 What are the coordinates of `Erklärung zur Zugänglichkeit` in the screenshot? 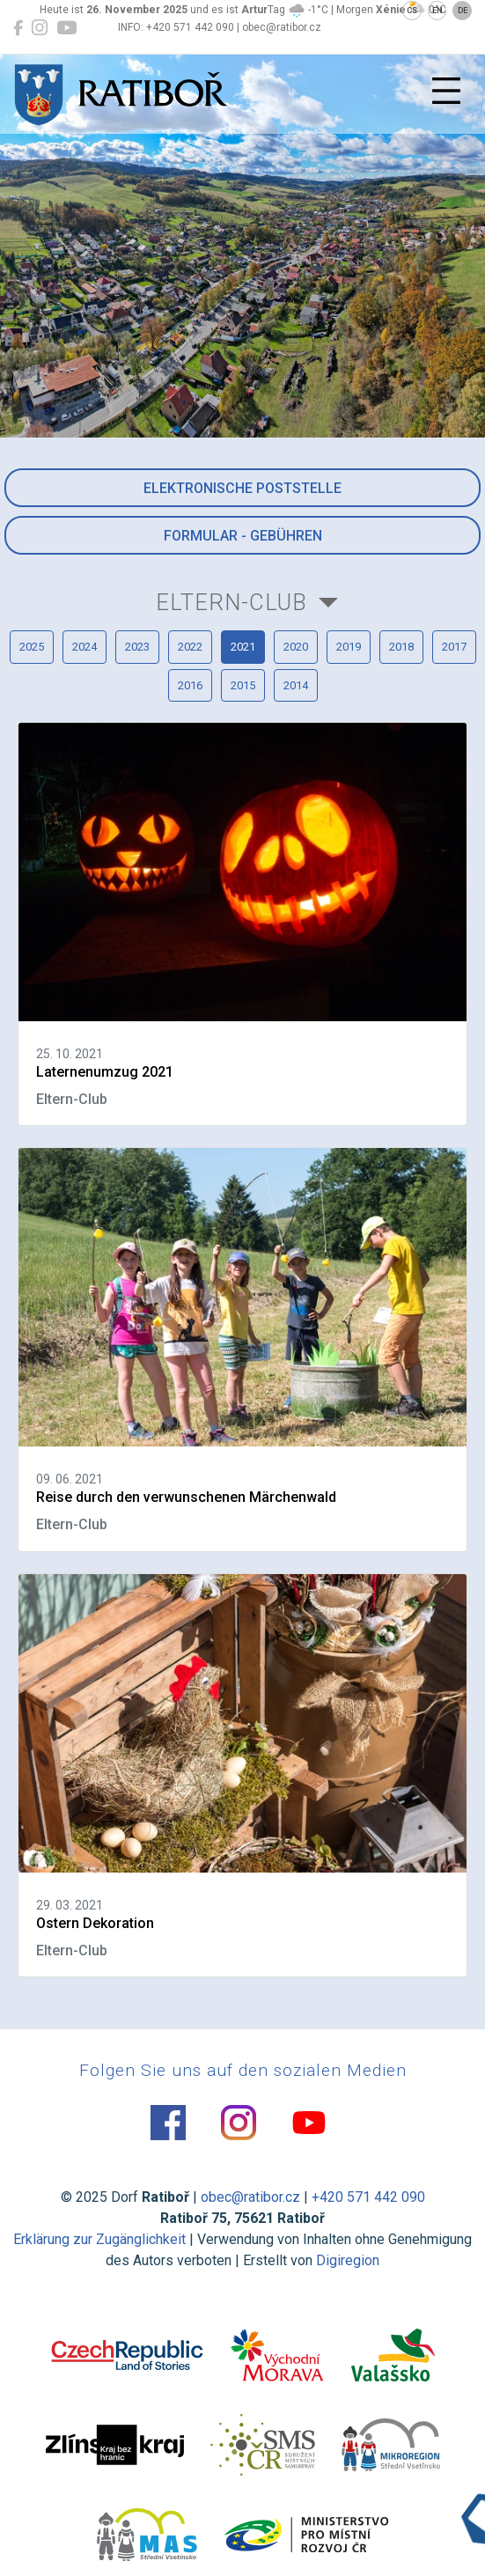 It's located at (99, 2239).